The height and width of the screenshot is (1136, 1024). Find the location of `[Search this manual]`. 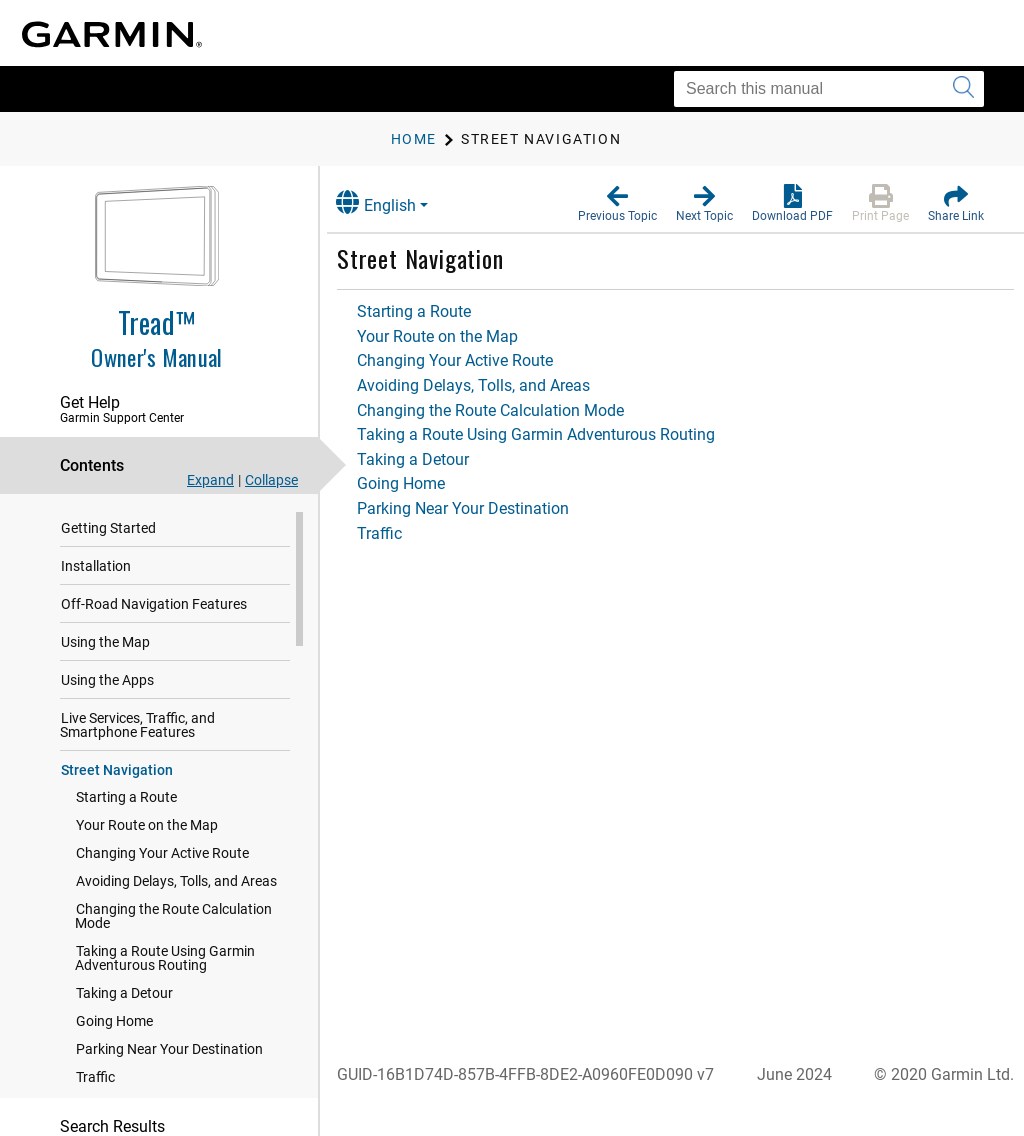

[Search this manual] is located at coordinates (829, 89).